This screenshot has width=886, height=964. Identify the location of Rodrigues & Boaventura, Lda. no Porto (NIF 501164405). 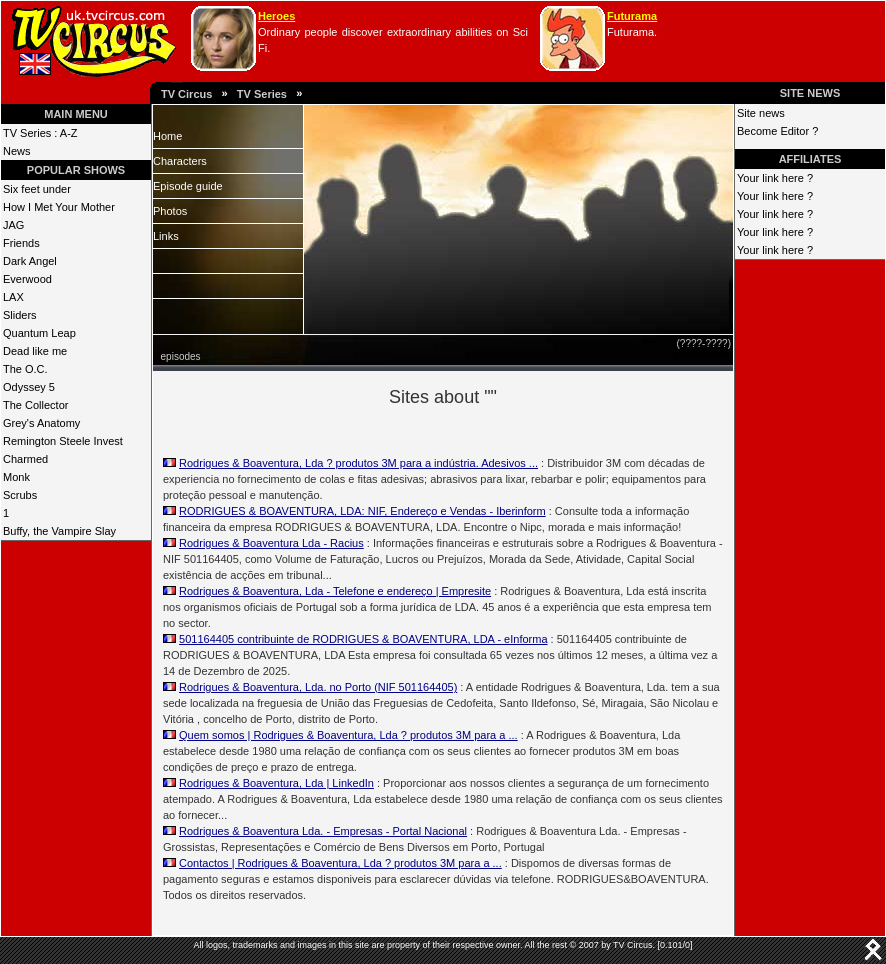
(318, 687).